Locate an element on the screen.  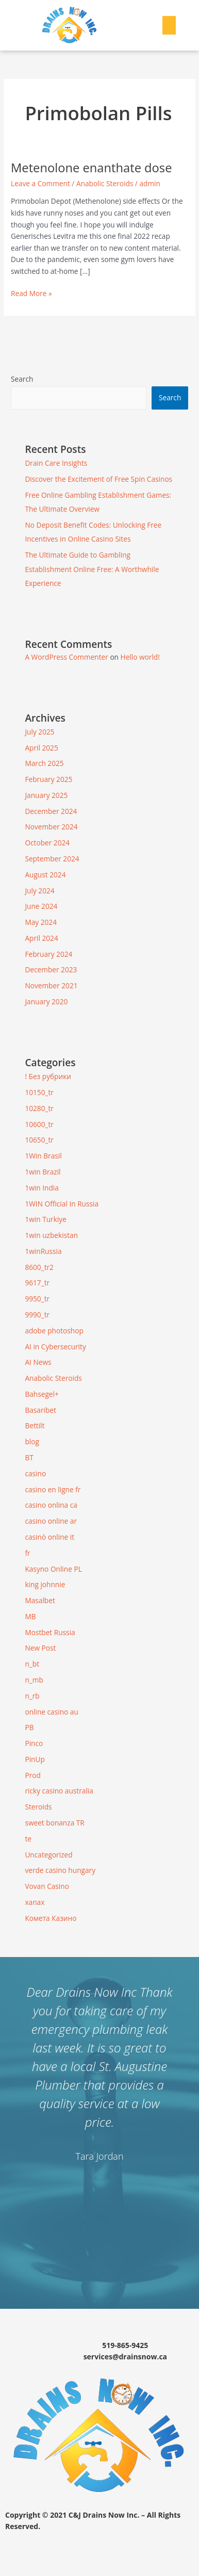
February 2024 is located at coordinates (48, 954).